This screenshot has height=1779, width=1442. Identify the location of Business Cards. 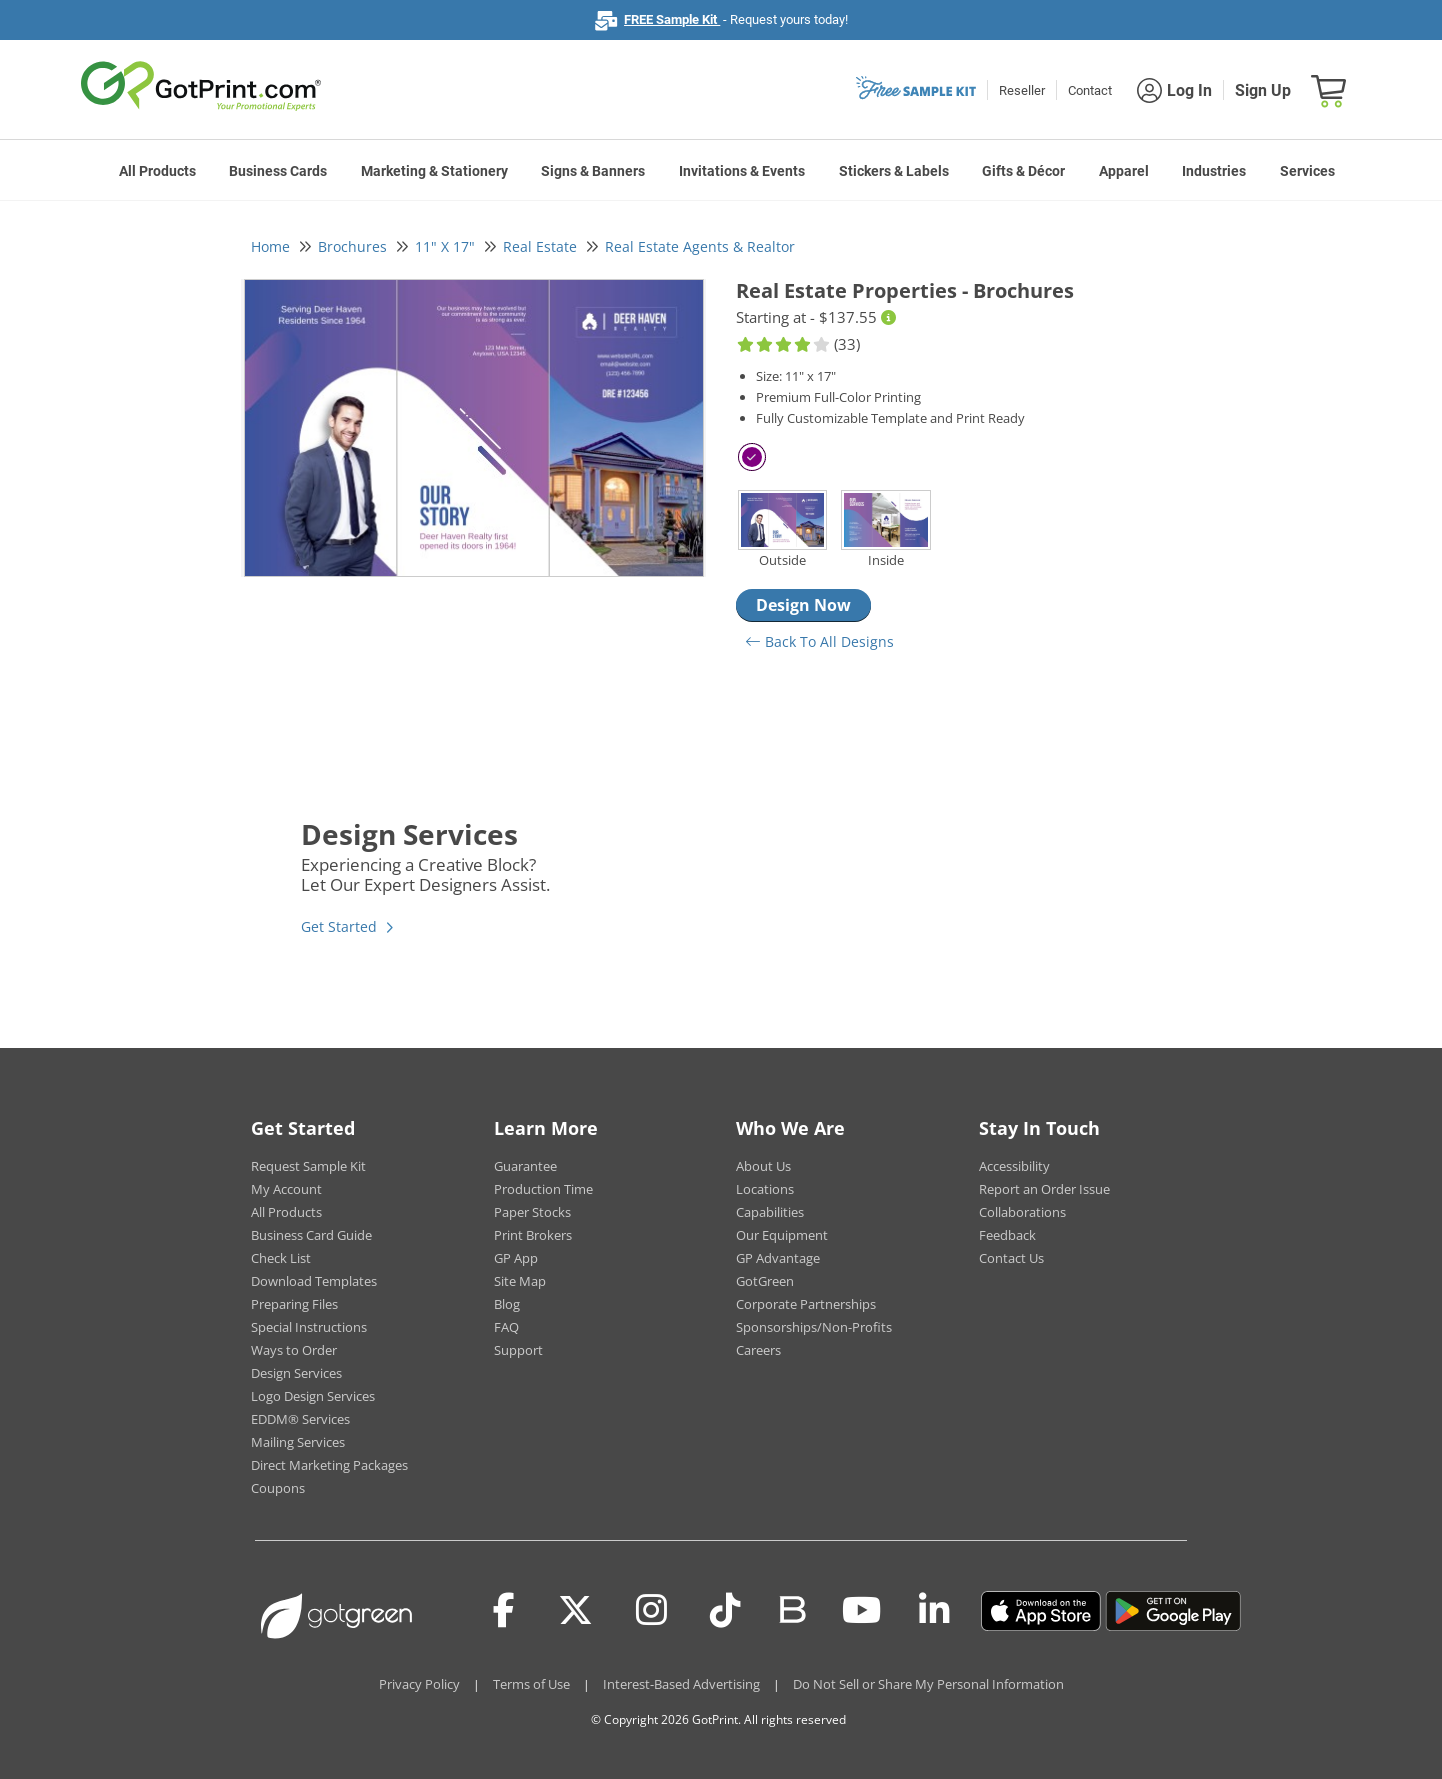
(278, 171).